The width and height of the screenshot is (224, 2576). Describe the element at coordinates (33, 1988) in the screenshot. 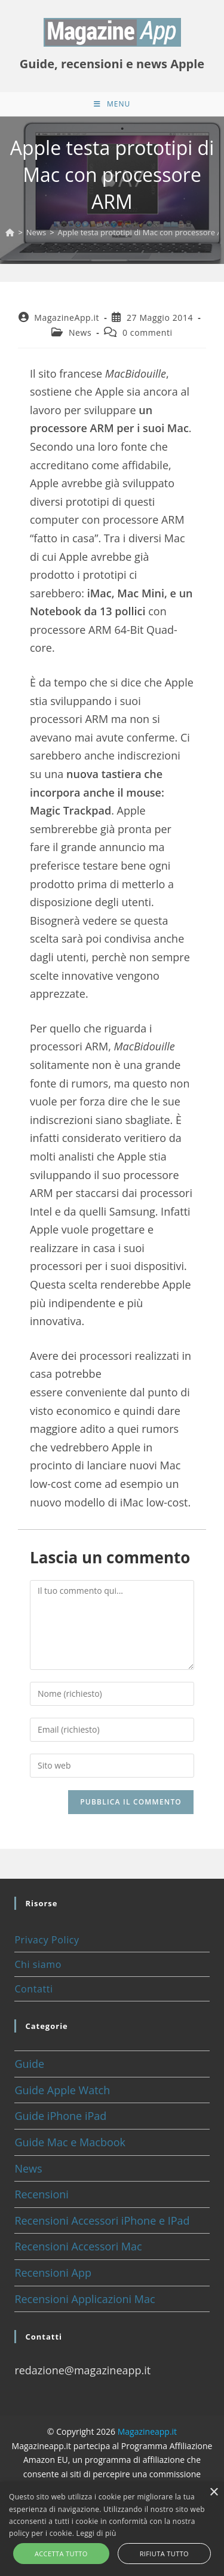

I see `Contatti` at that location.